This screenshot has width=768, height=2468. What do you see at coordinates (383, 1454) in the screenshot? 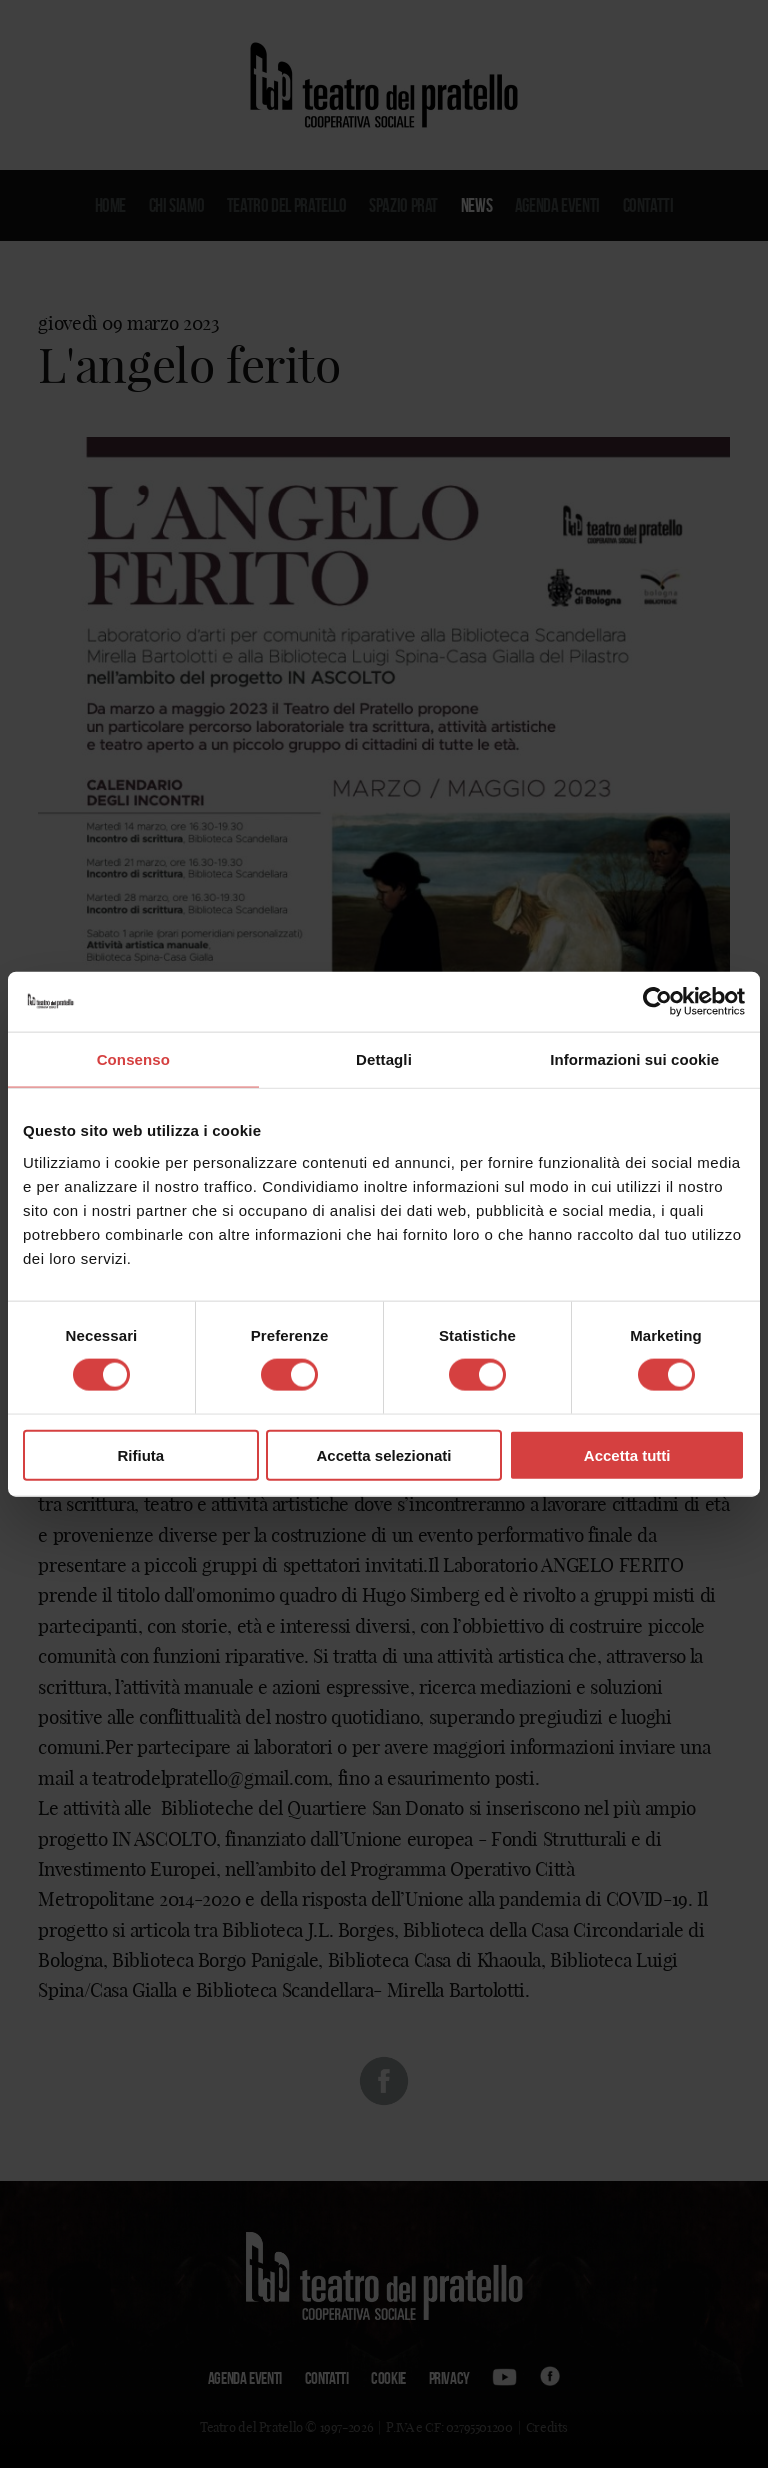
I see `Accetta selezionati` at bounding box center [383, 1454].